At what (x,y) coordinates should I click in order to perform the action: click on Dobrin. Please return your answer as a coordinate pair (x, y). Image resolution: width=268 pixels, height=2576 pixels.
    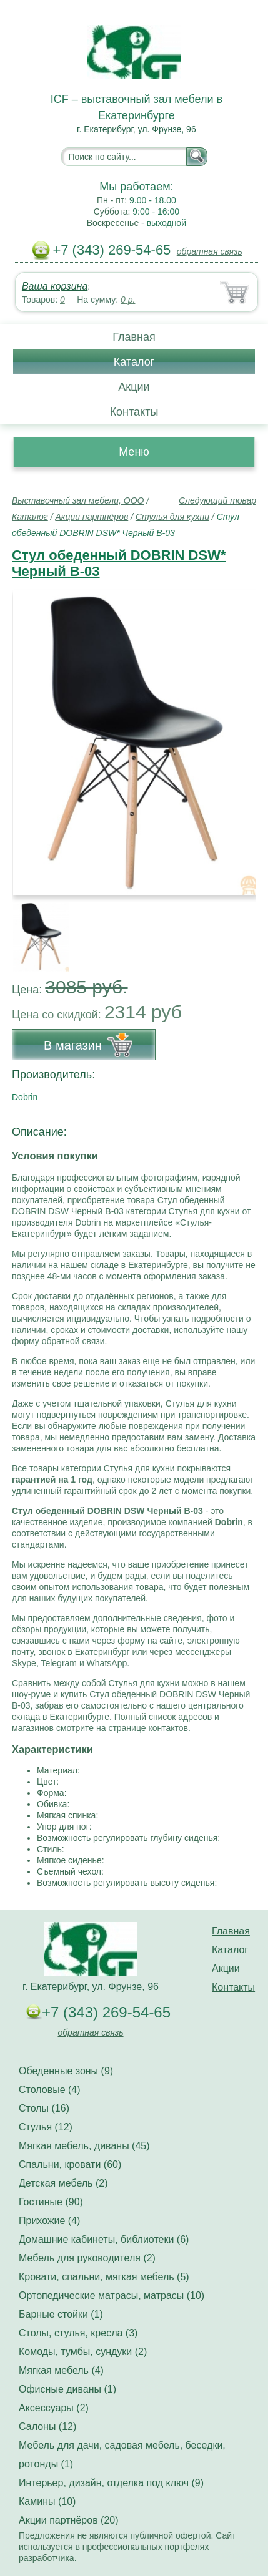
    Looking at the image, I should click on (24, 1097).